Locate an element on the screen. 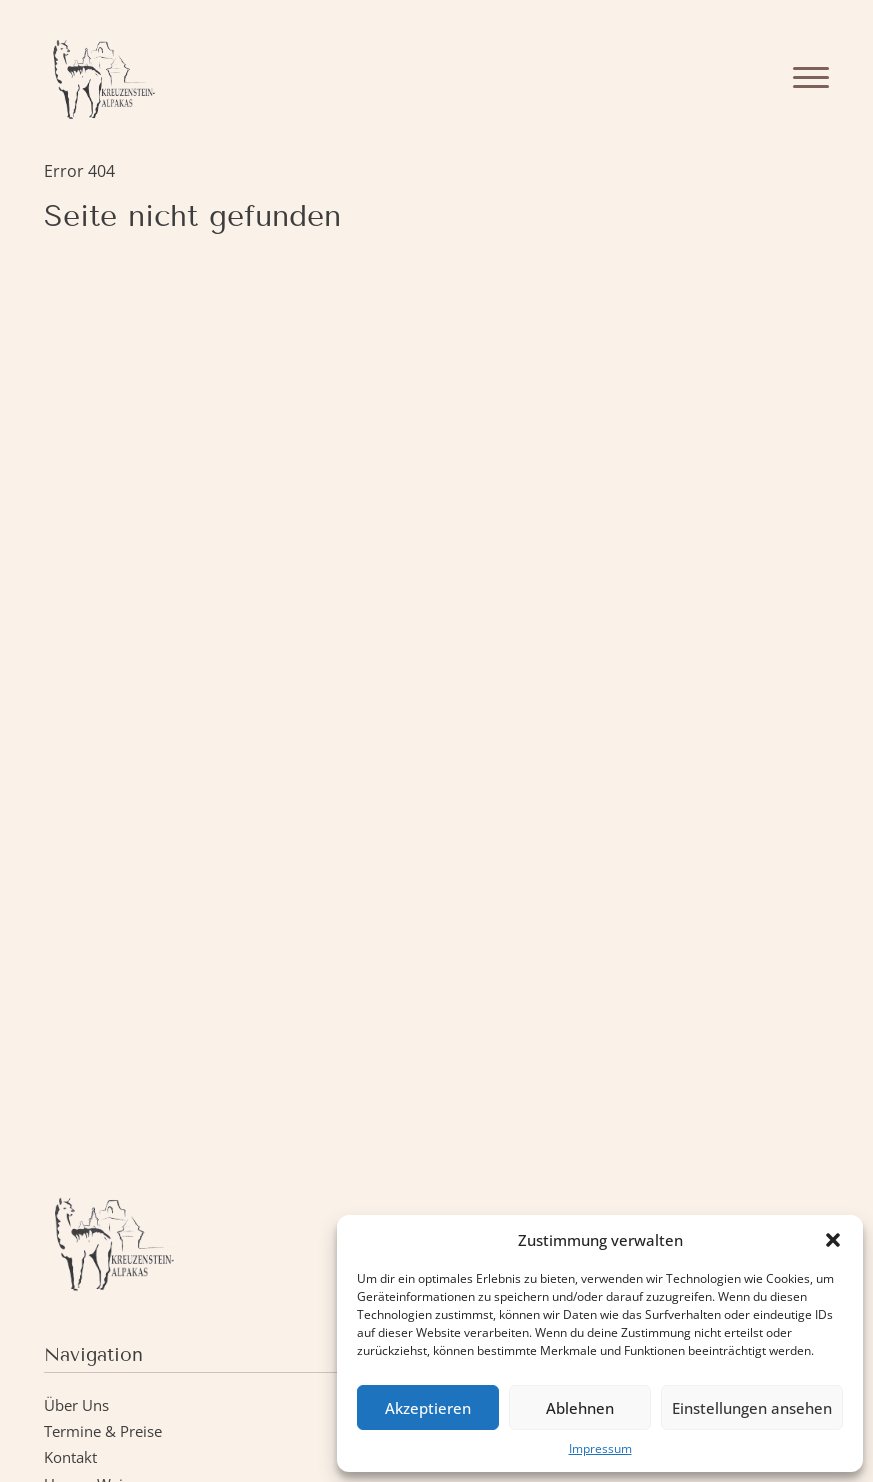  Über Uns is located at coordinates (76, 1405).